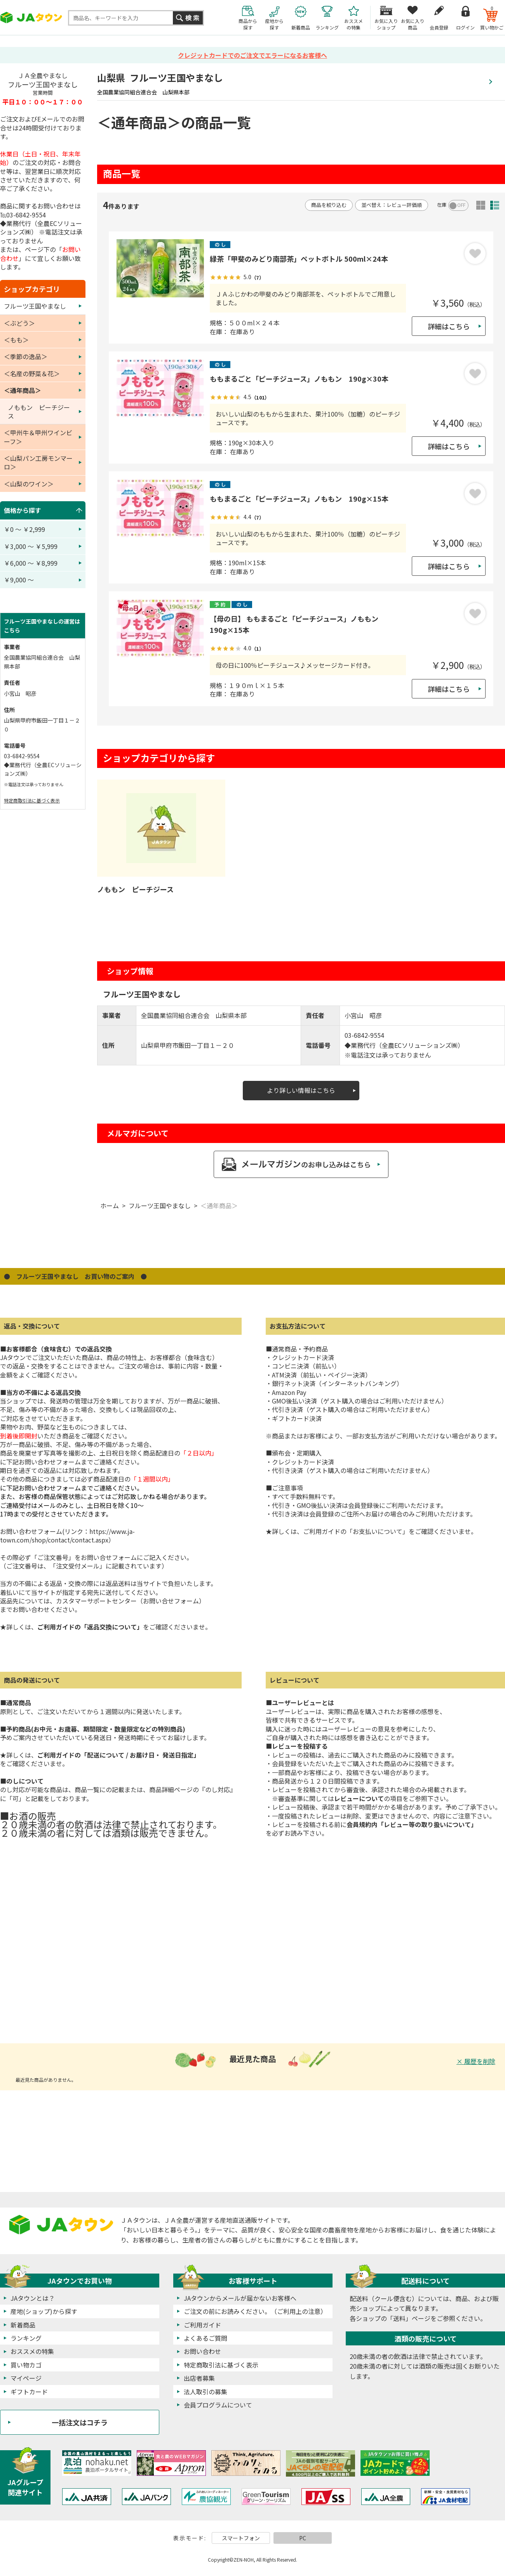 The height and width of the screenshot is (2576, 505). I want to click on より詳しい情報はこちら, so click(301, 1090).